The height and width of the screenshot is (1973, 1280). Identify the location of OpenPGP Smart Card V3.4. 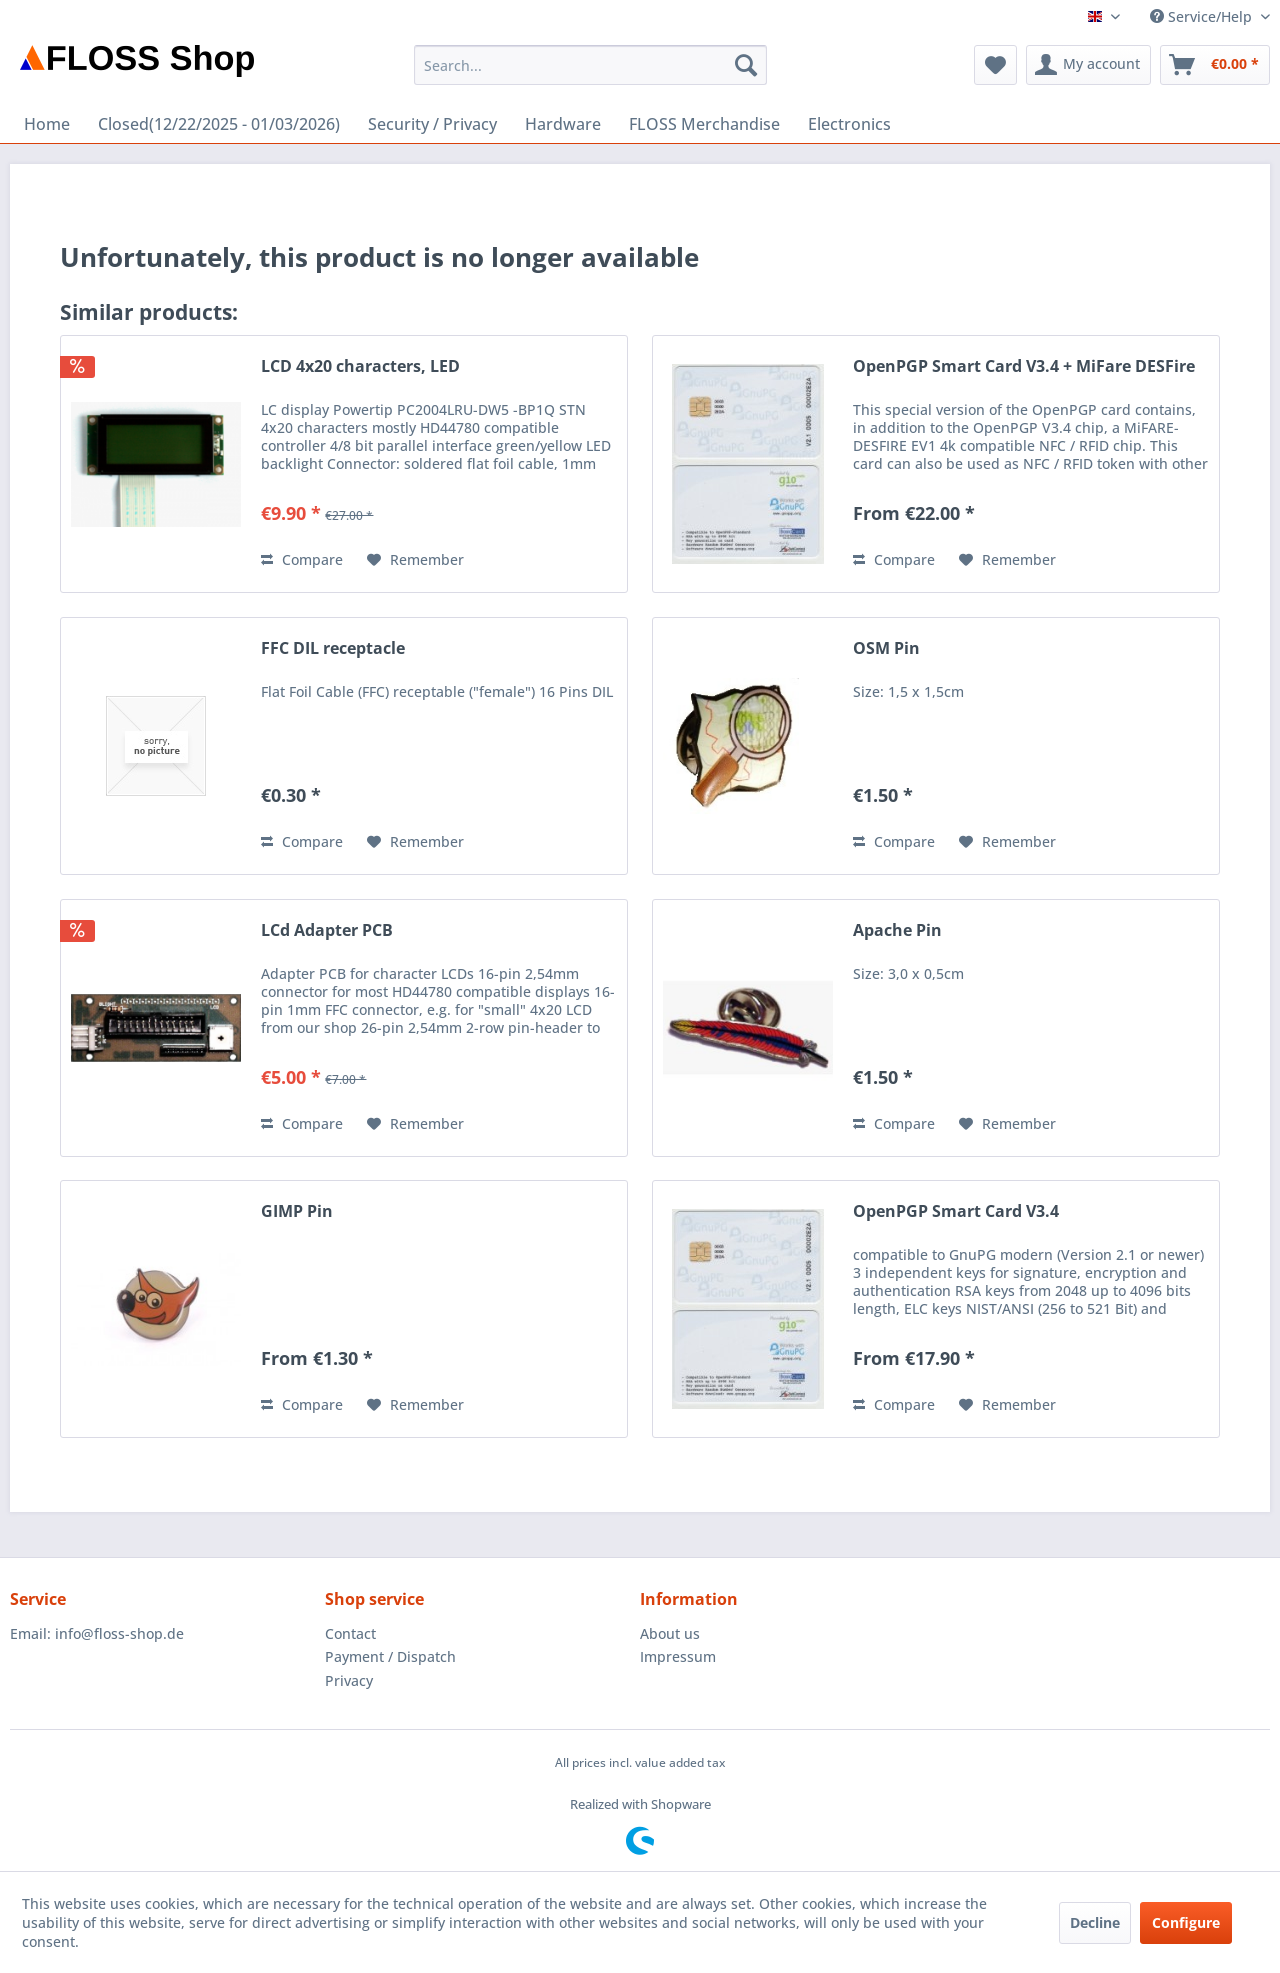
(956, 1211).